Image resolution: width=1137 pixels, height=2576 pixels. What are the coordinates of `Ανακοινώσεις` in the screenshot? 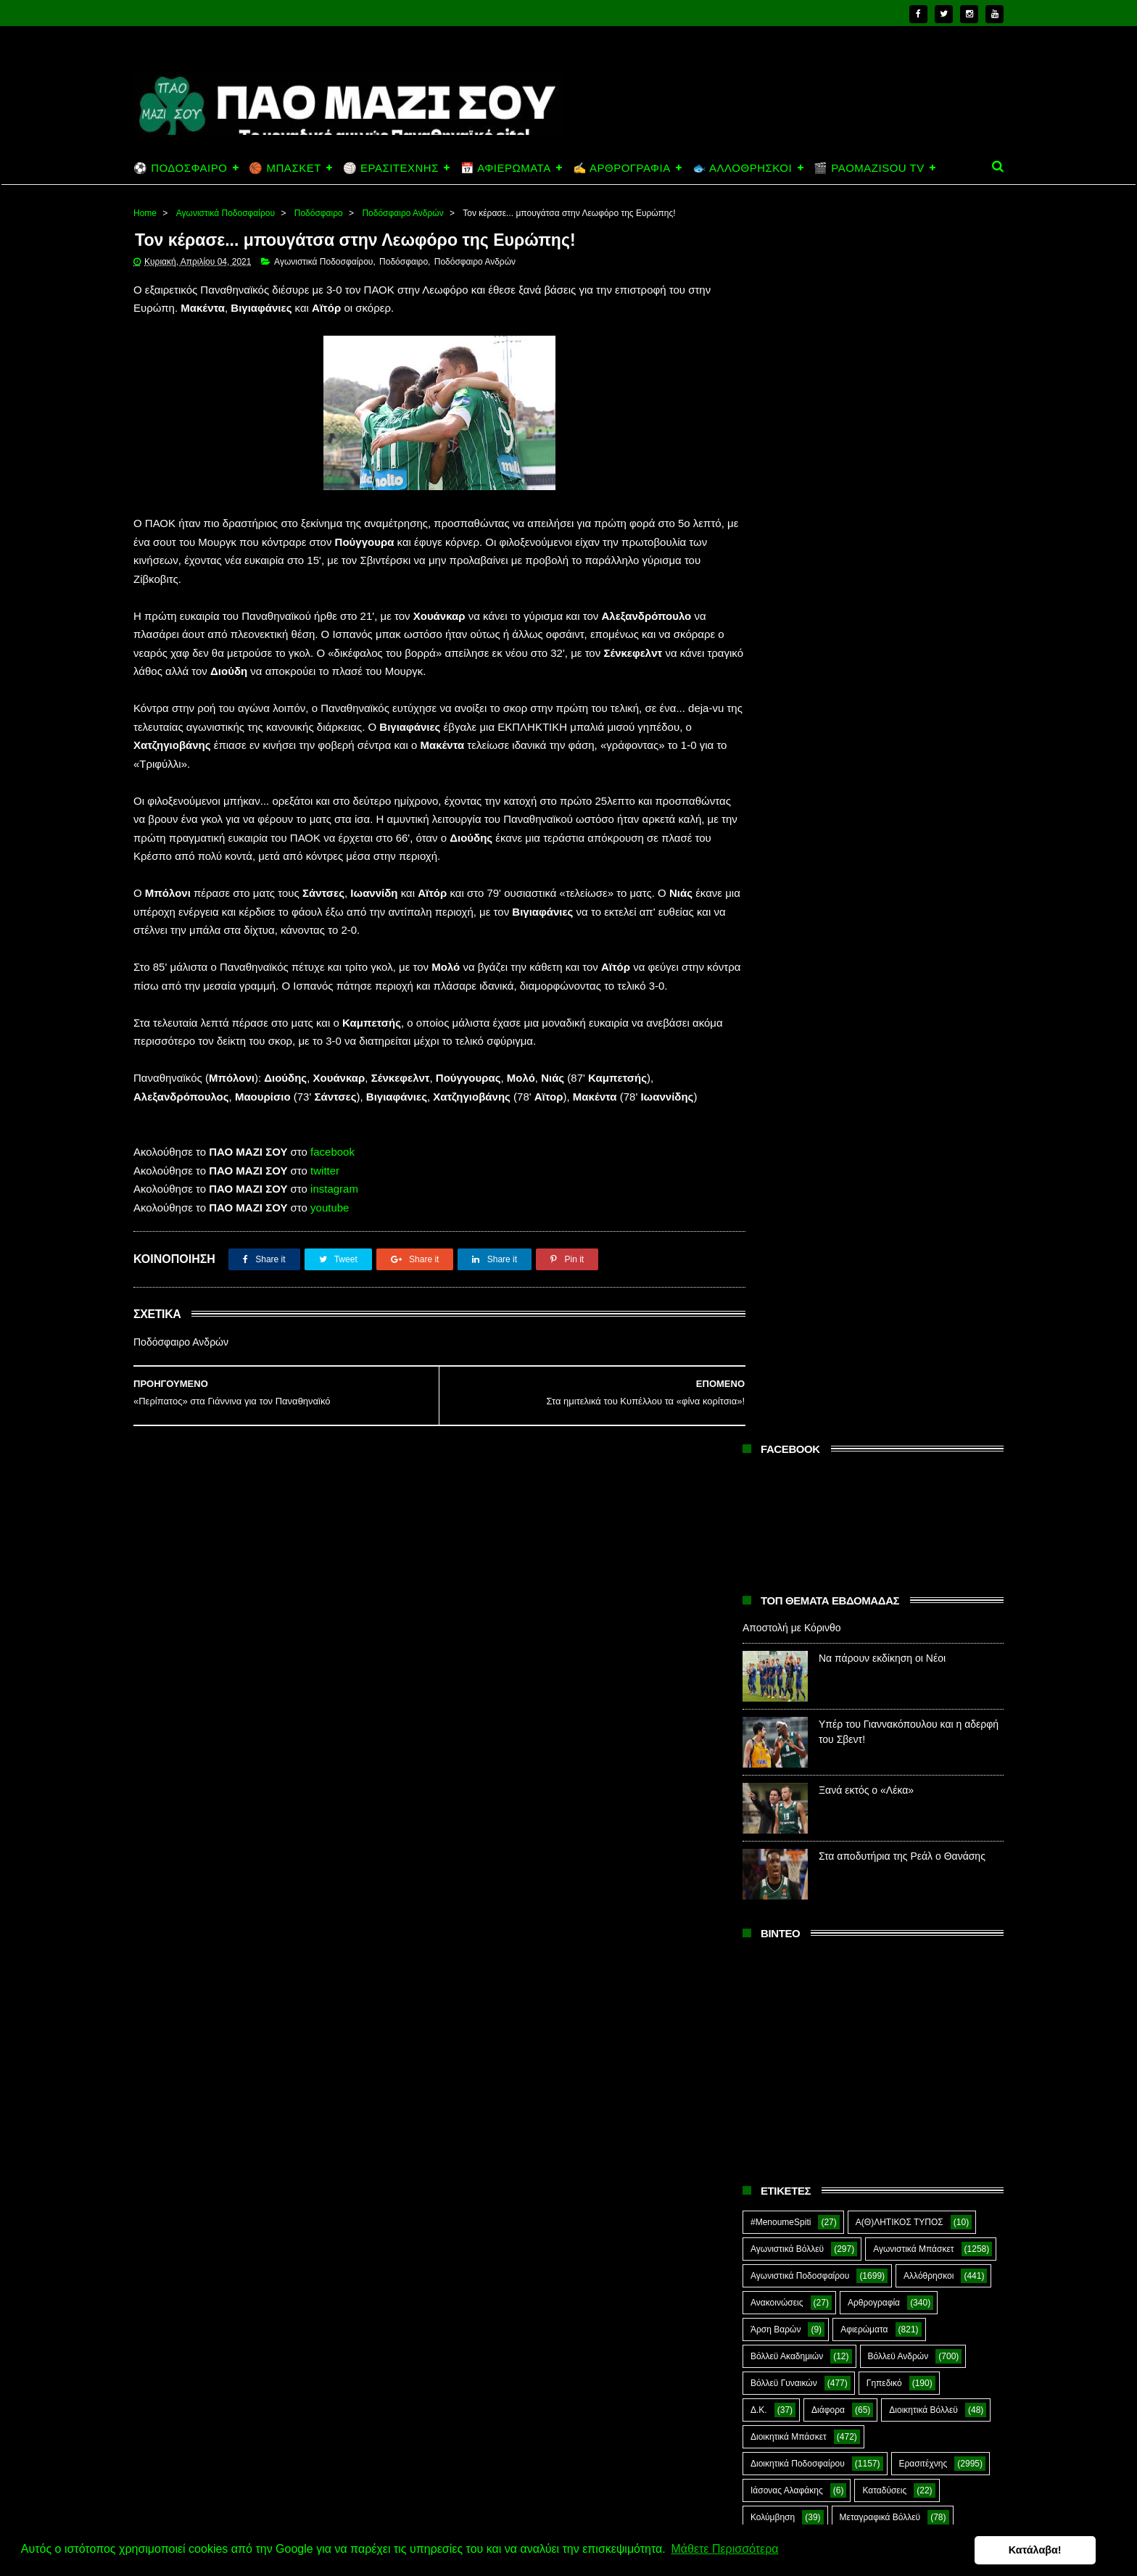 It's located at (777, 1072).